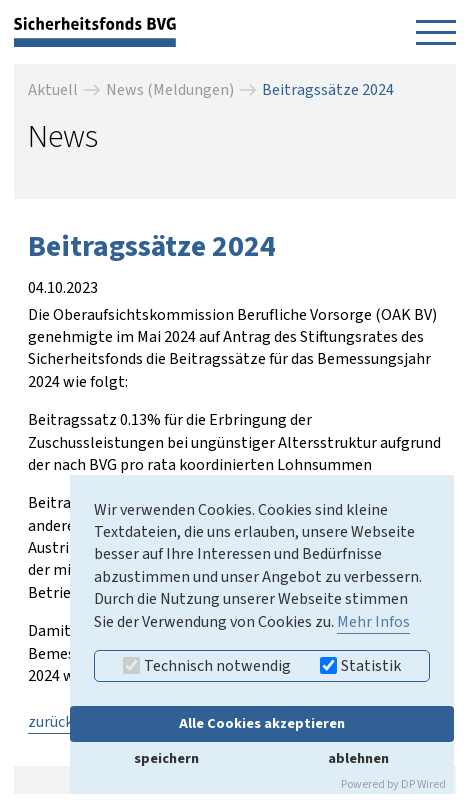 The image size is (470, 810). Describe the element at coordinates (207, 666) in the screenshot. I see `Technisch notwendig` at that location.